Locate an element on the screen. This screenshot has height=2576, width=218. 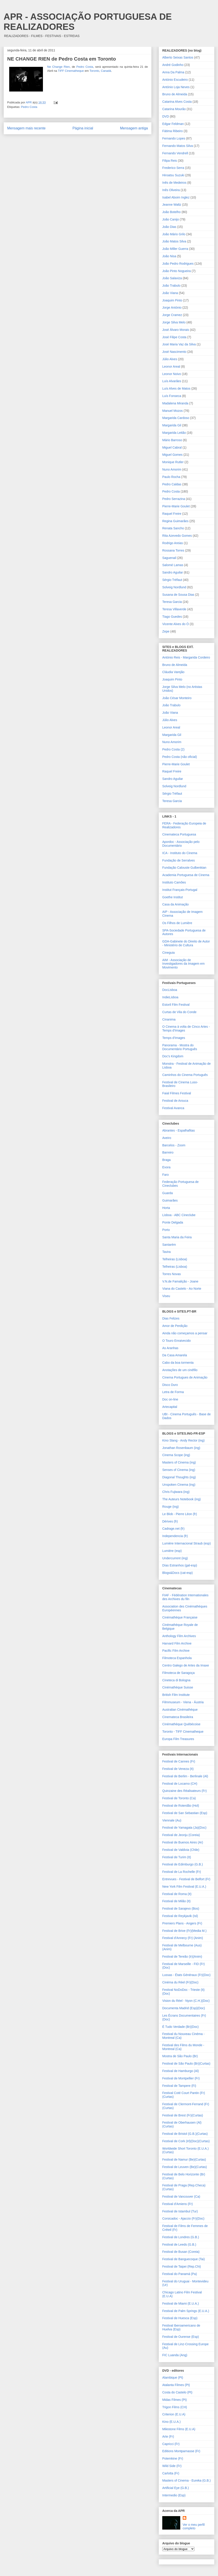
Página inicial is located at coordinates (82, 128).